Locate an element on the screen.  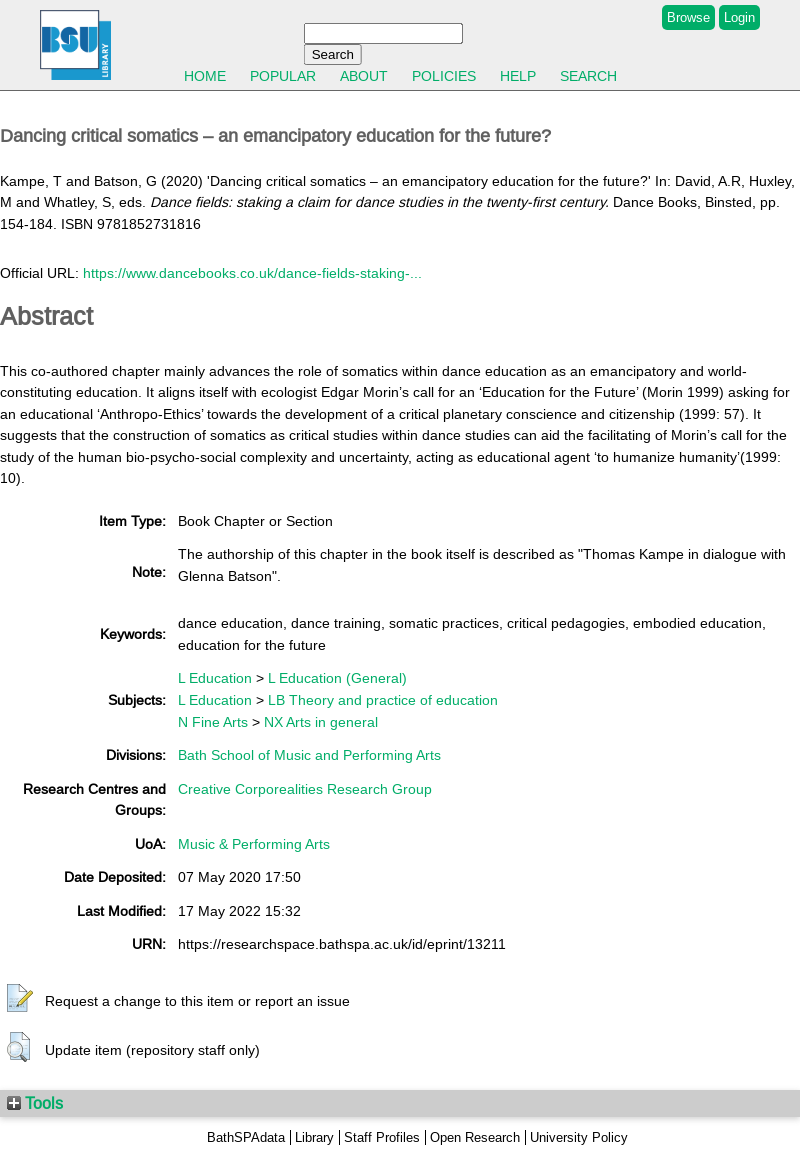
Search is located at coordinates (588, 76).